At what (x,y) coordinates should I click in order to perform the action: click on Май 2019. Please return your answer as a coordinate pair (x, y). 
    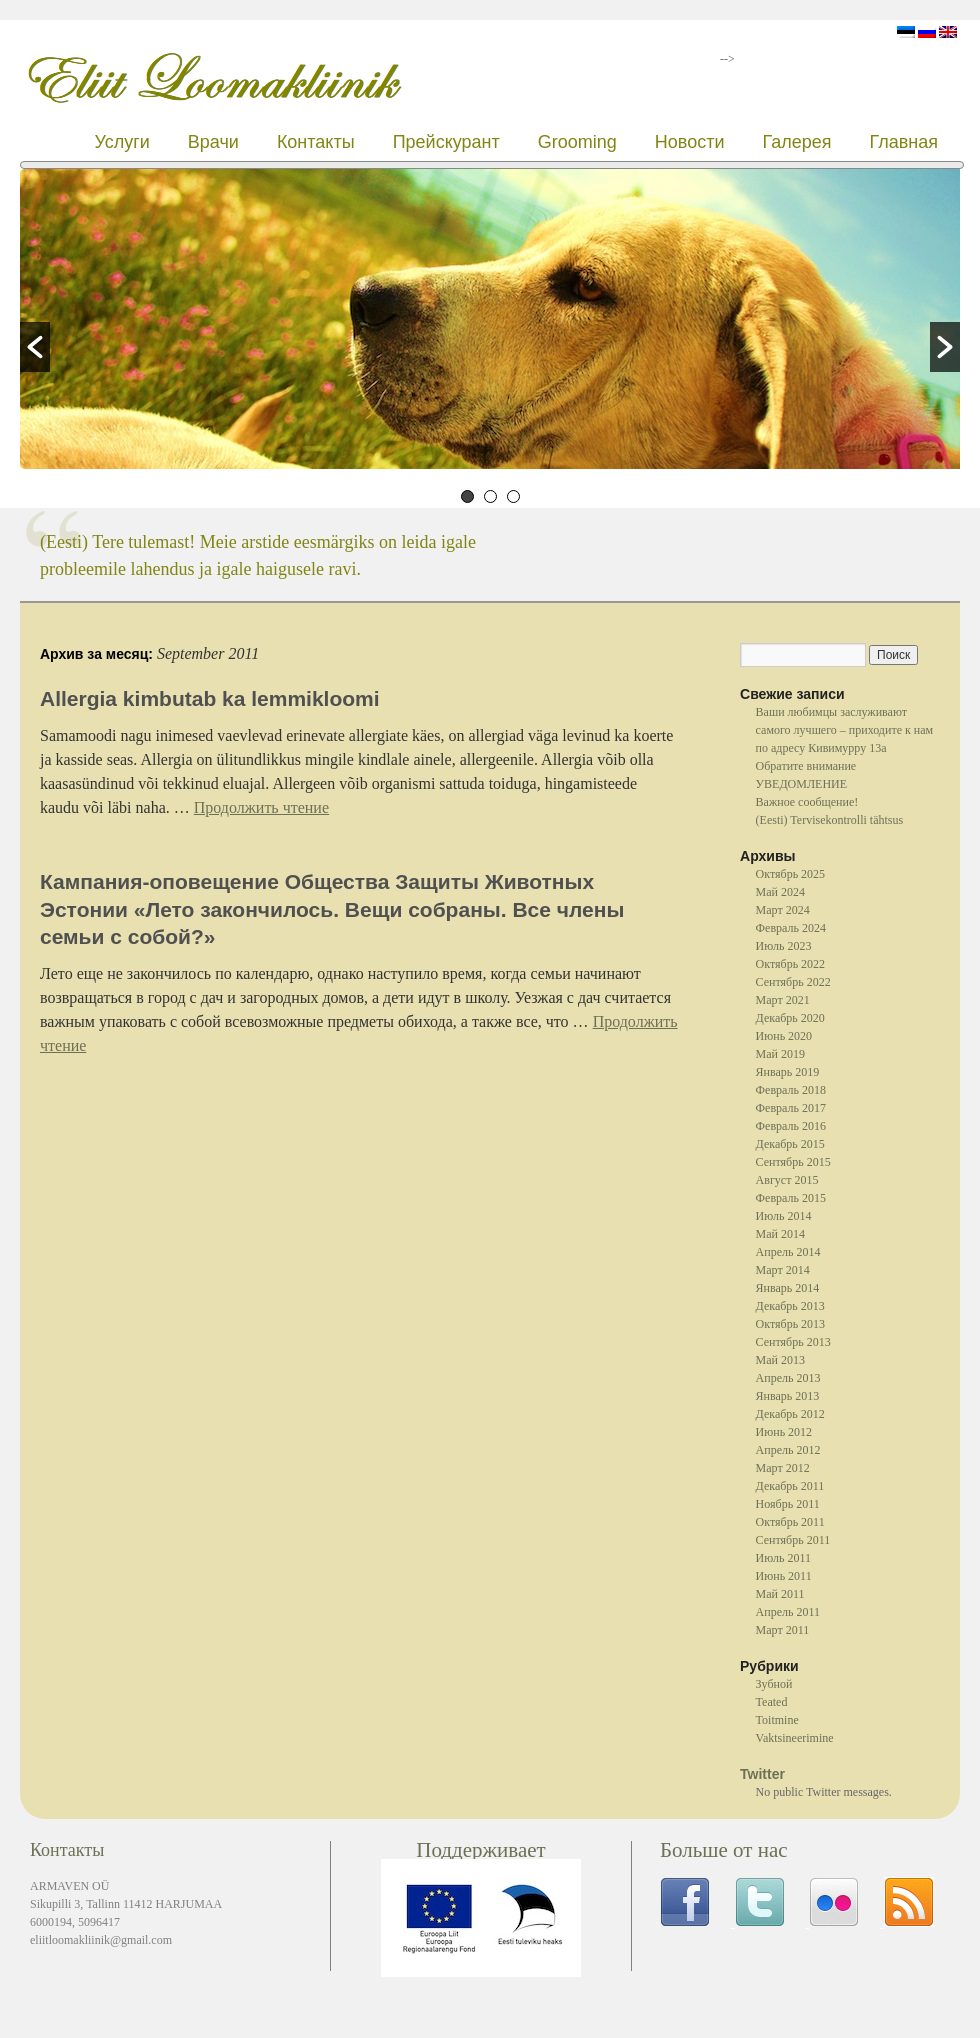
    Looking at the image, I should click on (780, 1054).